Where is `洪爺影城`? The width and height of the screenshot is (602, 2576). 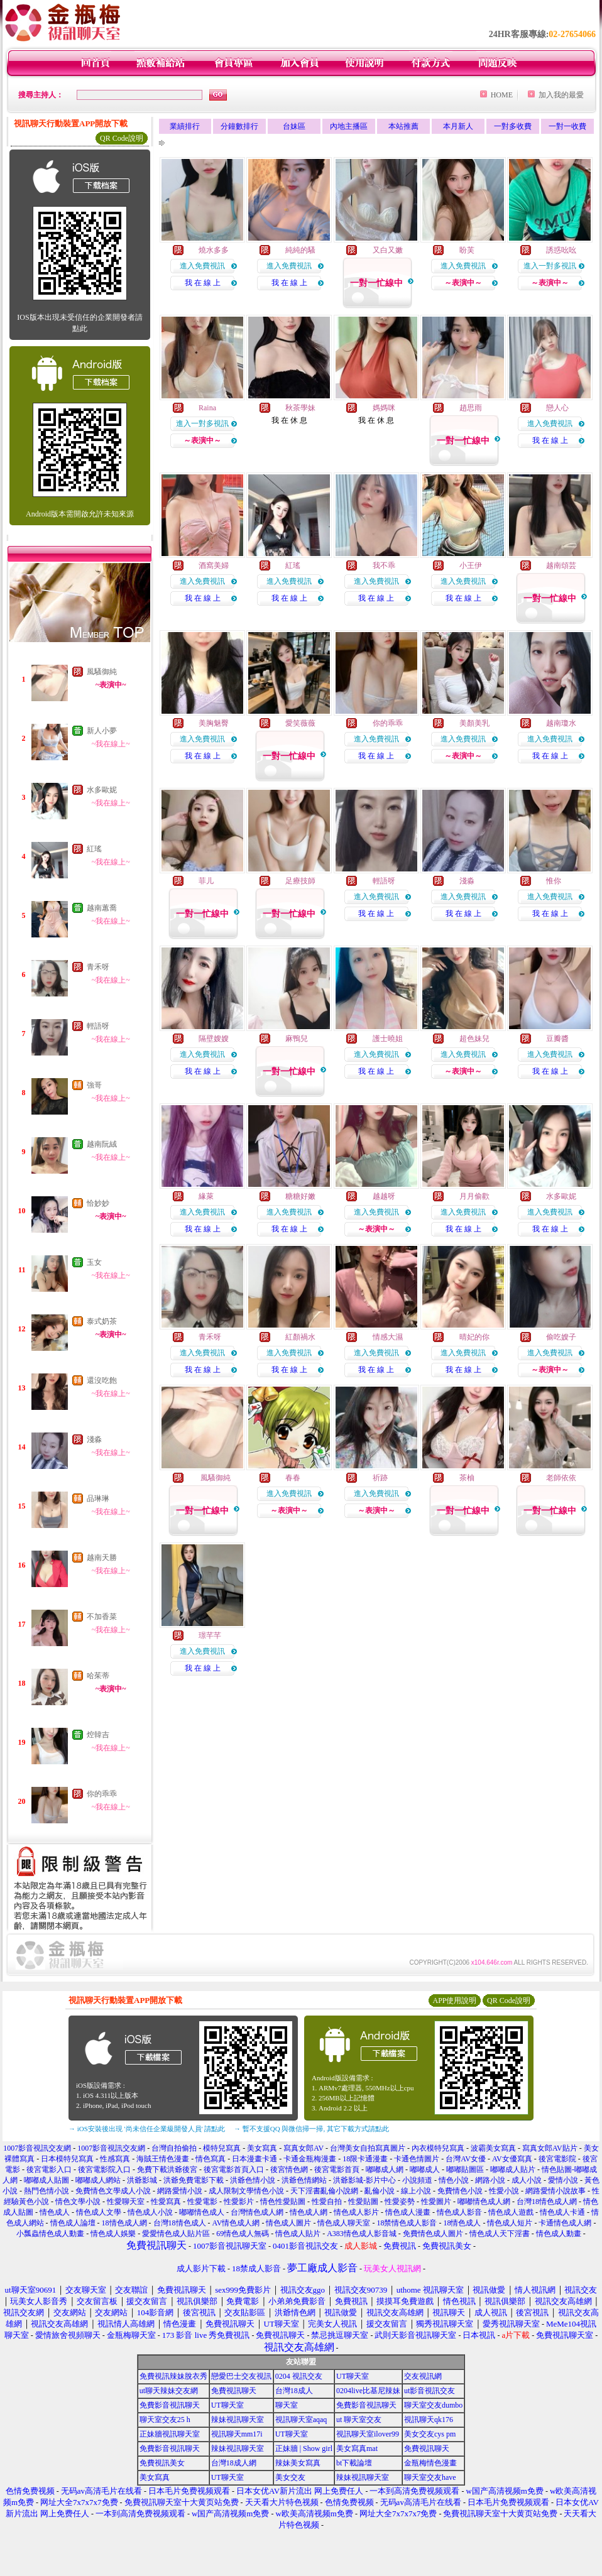 洪爺影城 is located at coordinates (142, 2180).